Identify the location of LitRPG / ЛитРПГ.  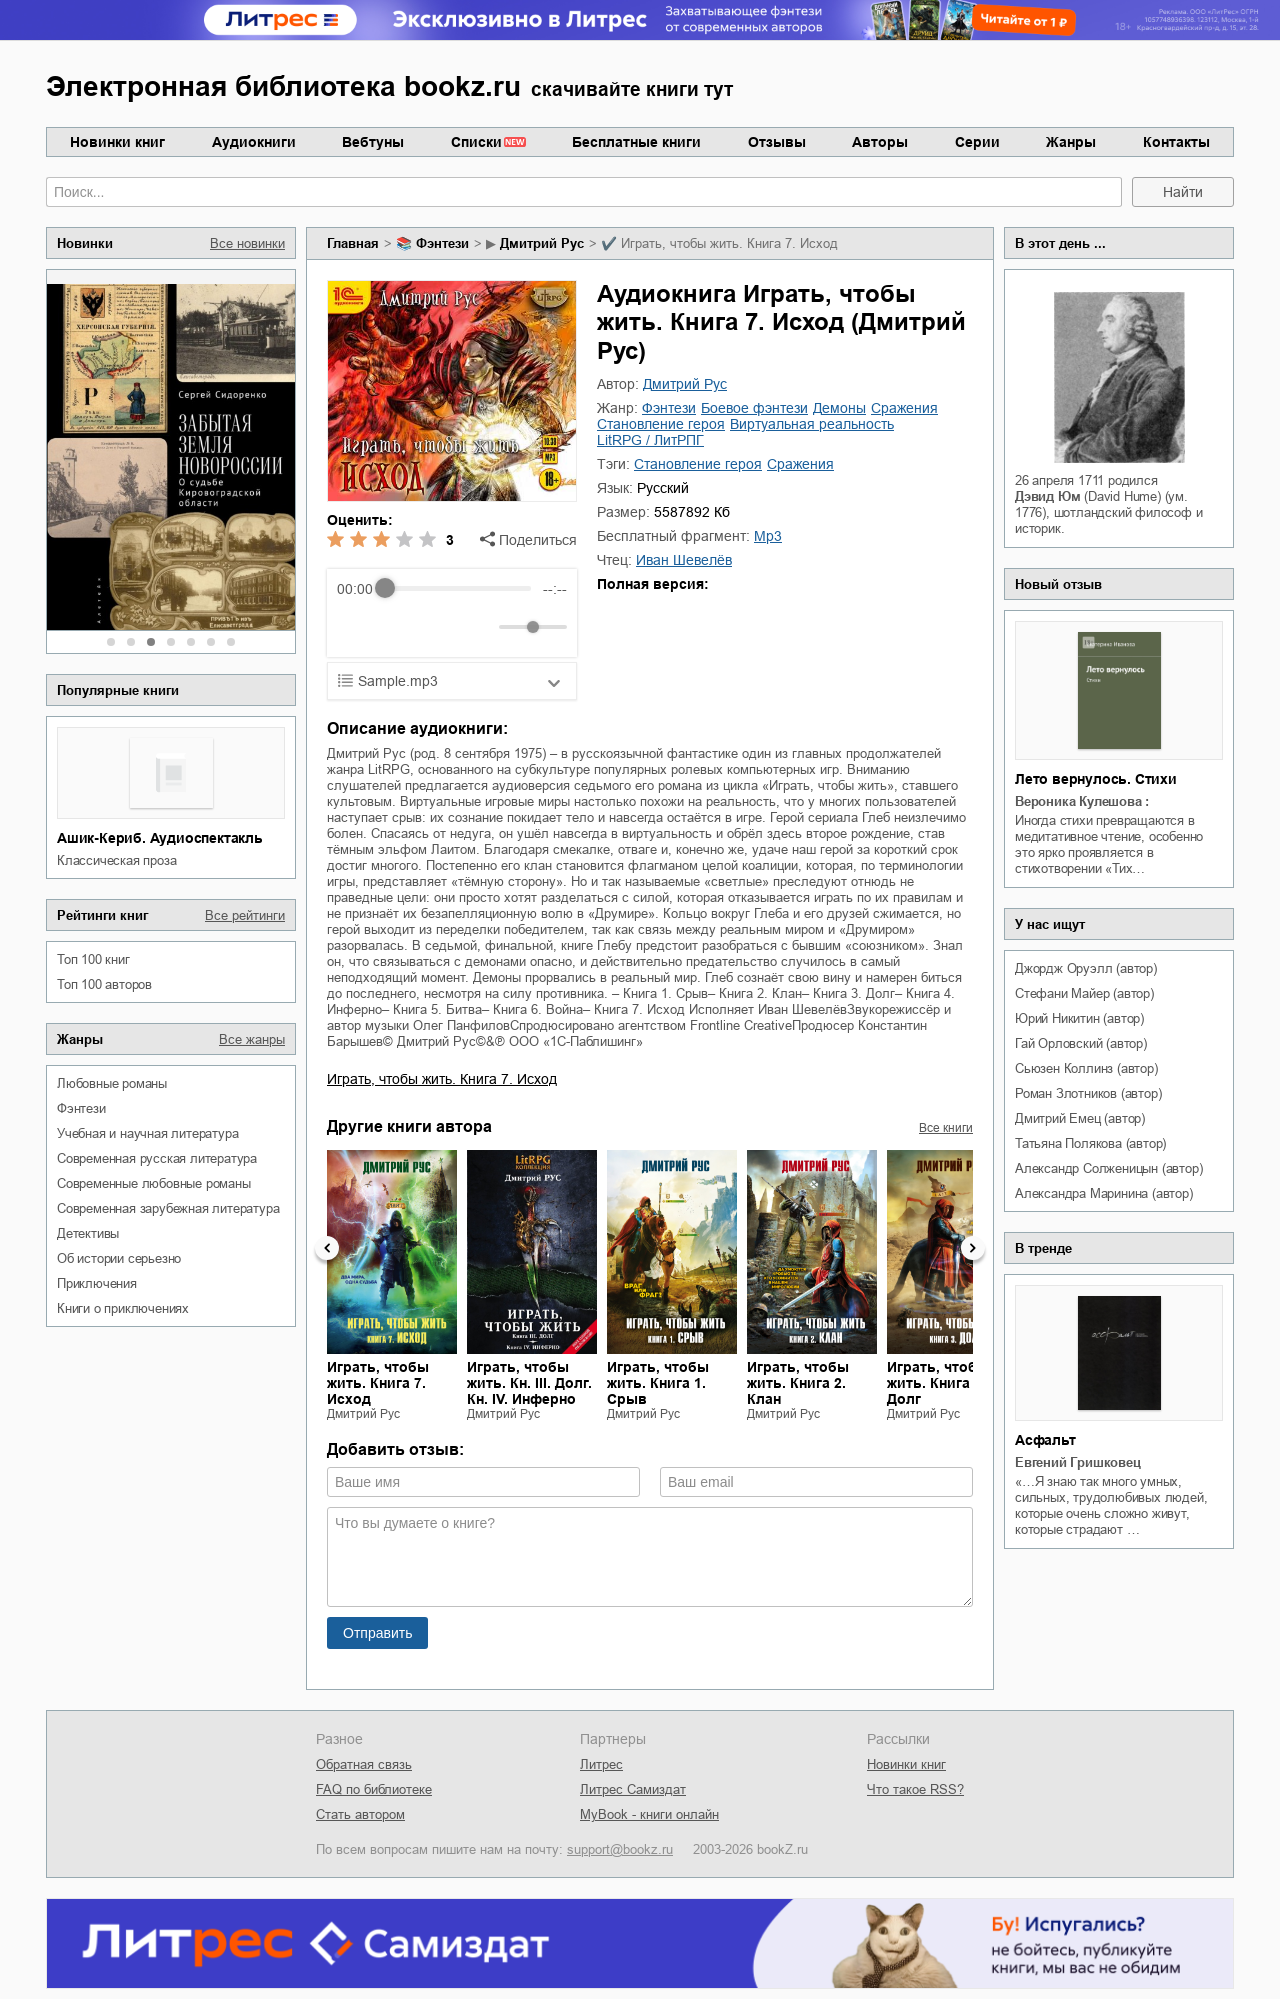
(650, 440).